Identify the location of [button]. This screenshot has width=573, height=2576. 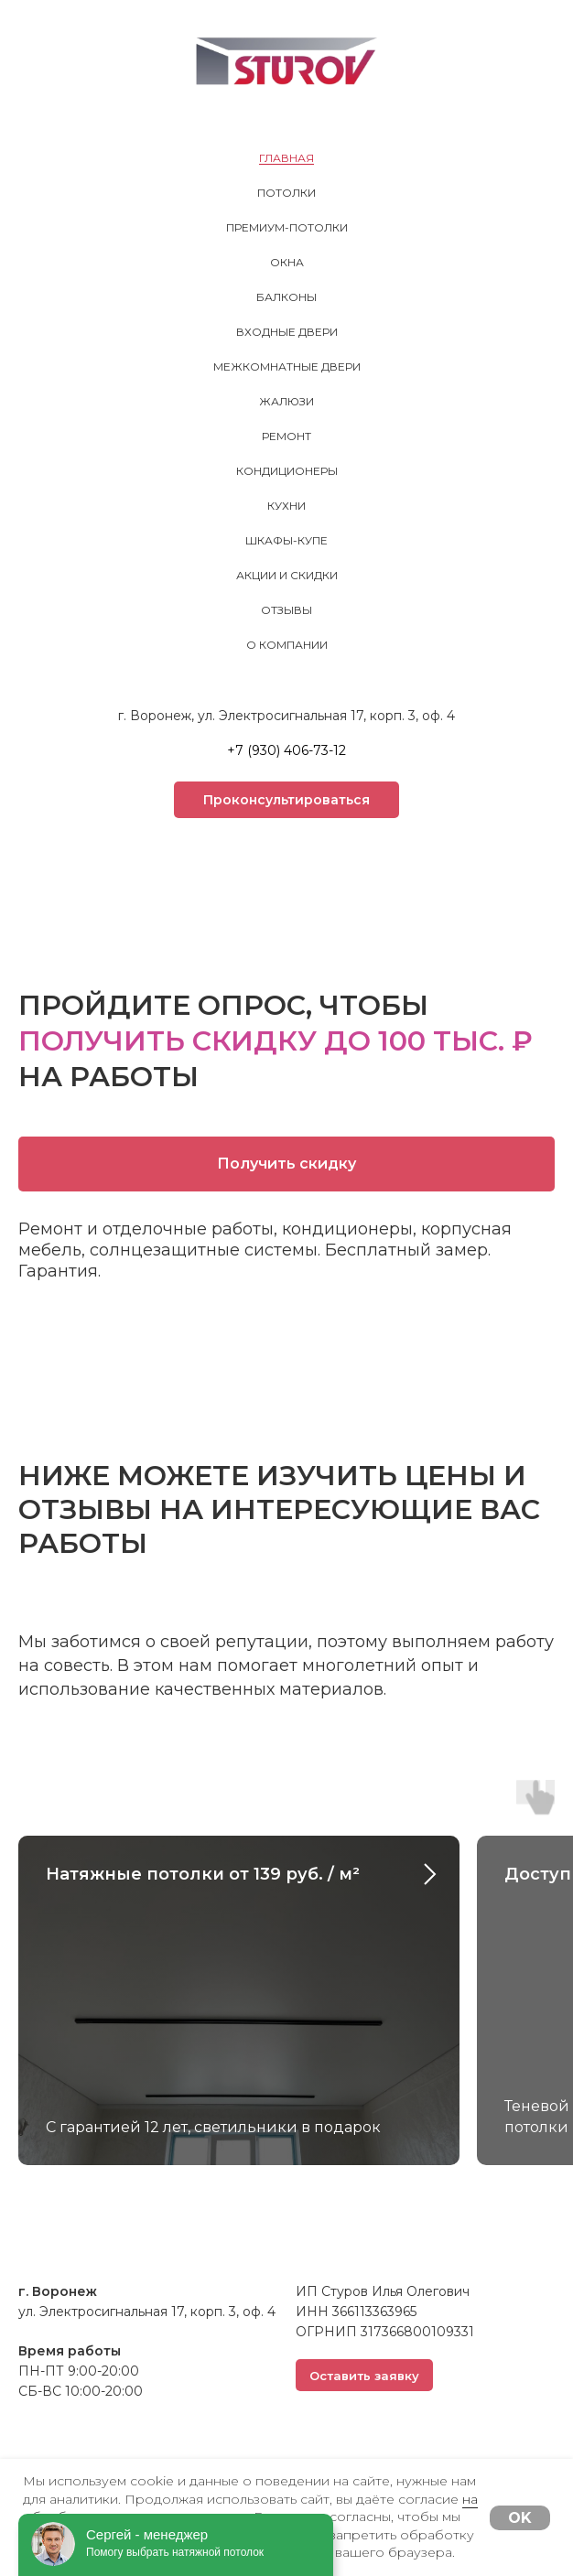
(286, 799).